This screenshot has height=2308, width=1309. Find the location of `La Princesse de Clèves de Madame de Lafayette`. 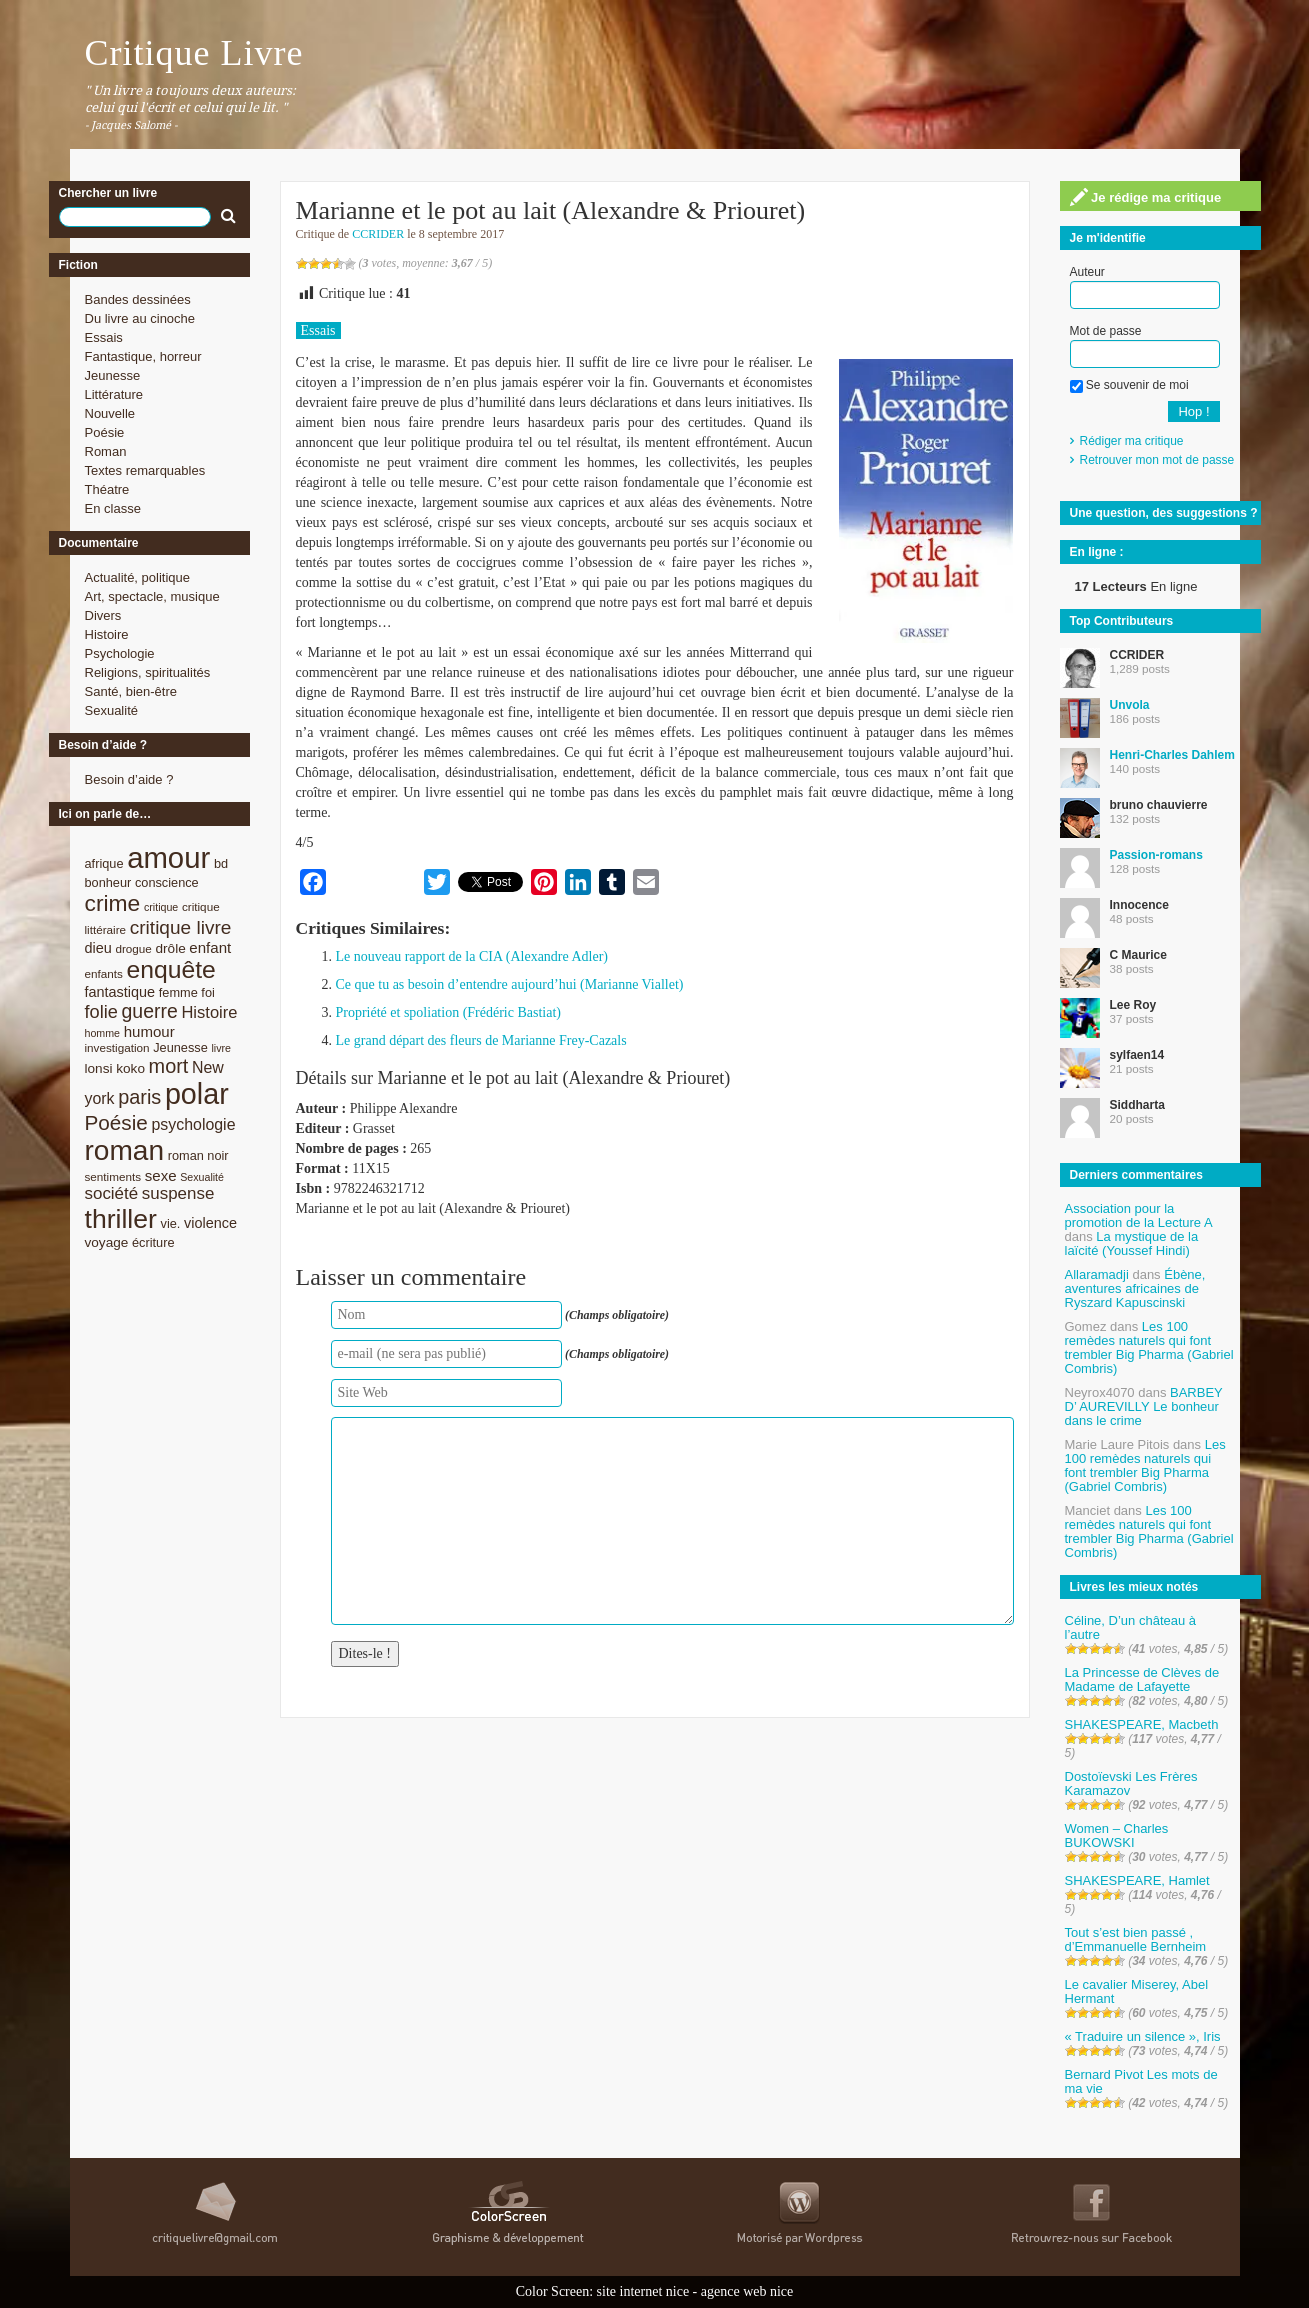

La Princesse de Clèves de Madame de Lafayette is located at coordinates (1142, 1679).